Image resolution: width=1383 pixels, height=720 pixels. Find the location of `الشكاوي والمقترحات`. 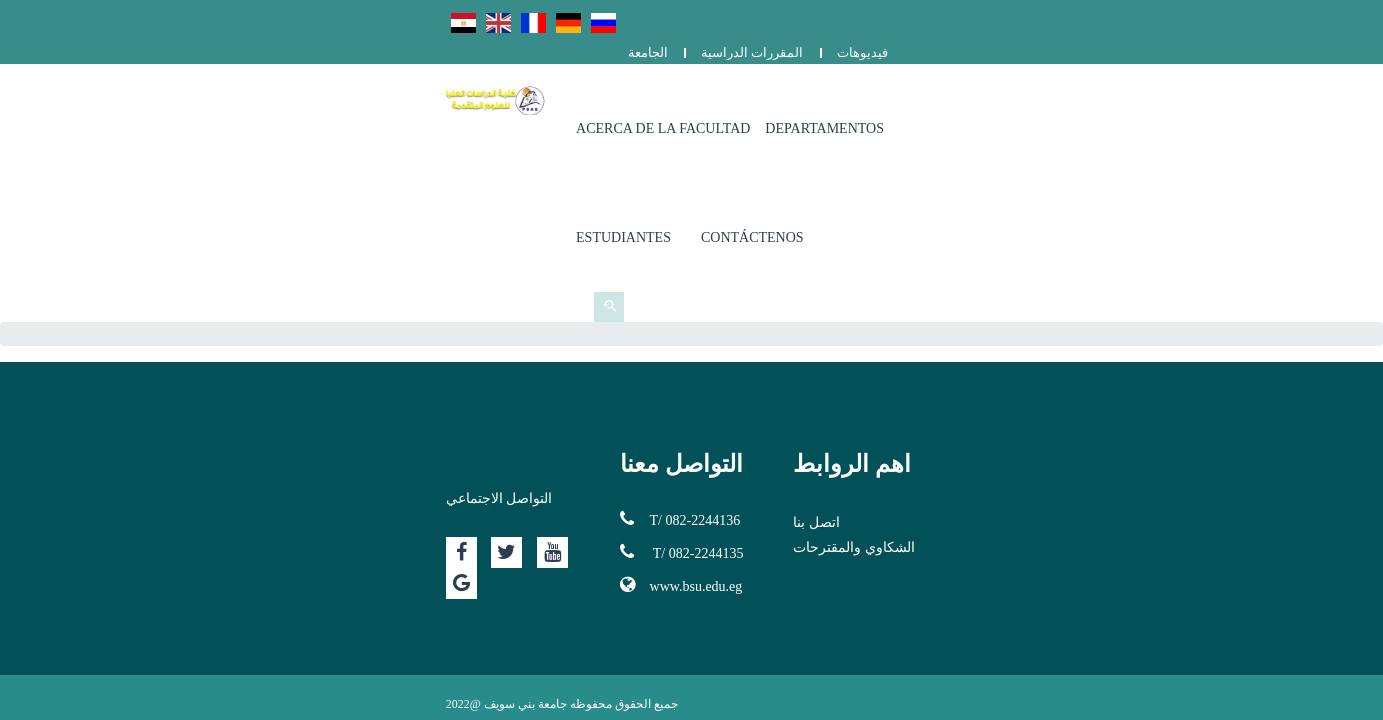

الشكاوي والمقترحات is located at coordinates (968, 379).